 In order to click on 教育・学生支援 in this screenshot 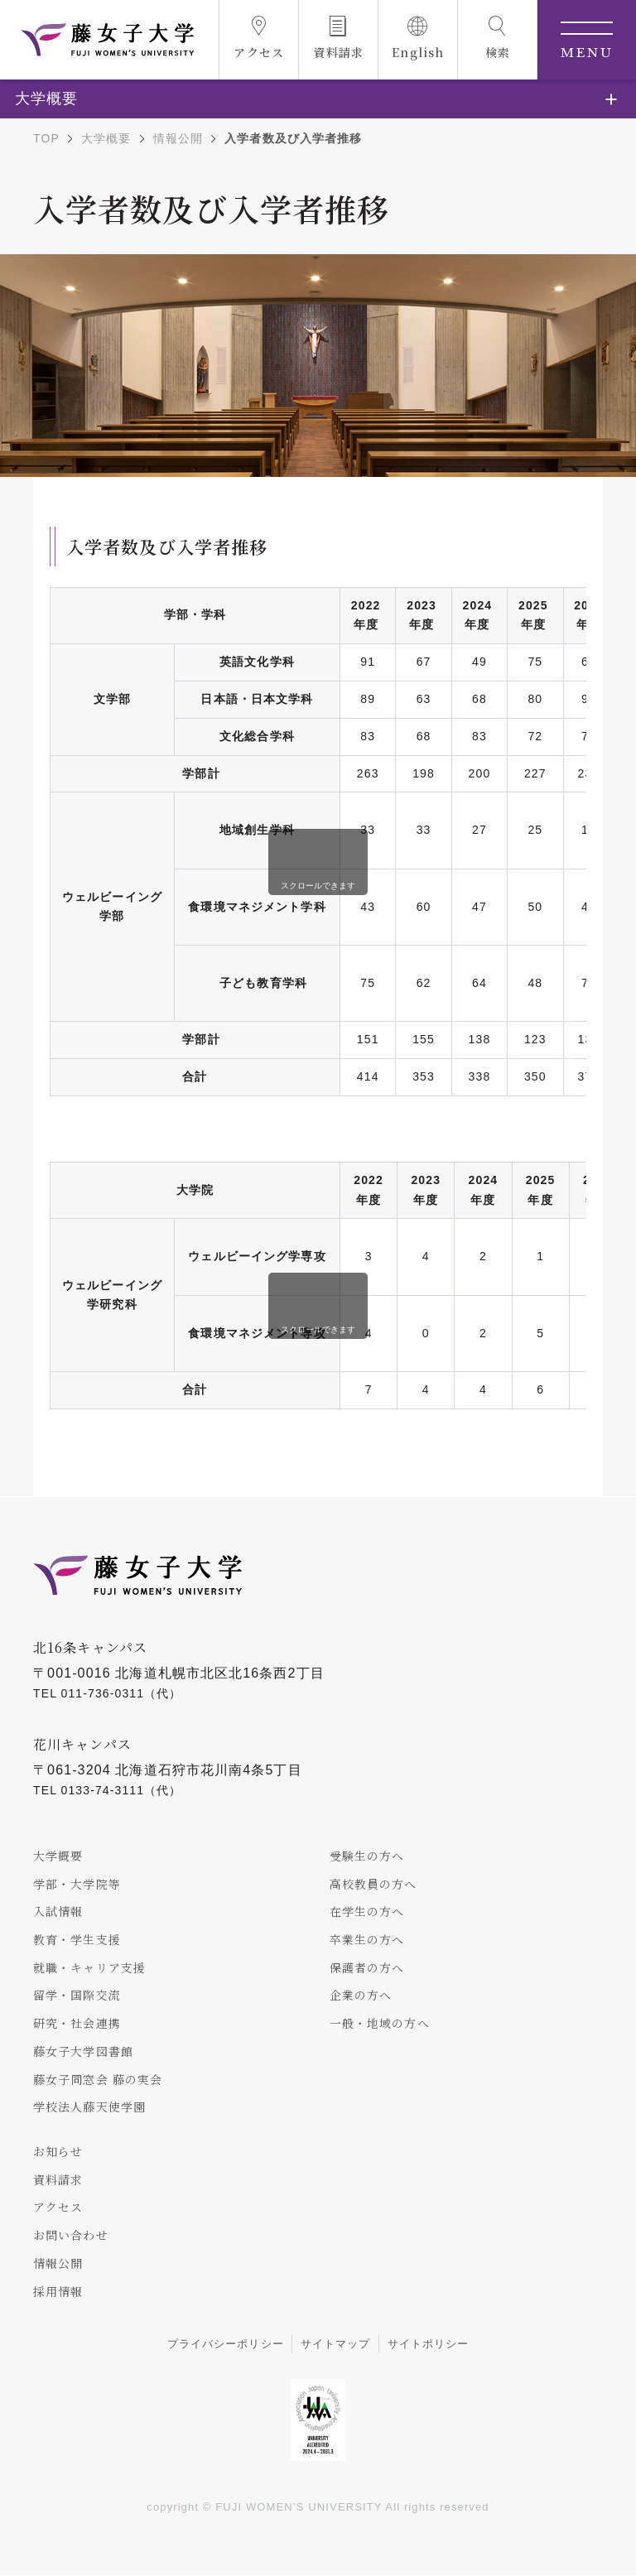, I will do `click(77, 1939)`.